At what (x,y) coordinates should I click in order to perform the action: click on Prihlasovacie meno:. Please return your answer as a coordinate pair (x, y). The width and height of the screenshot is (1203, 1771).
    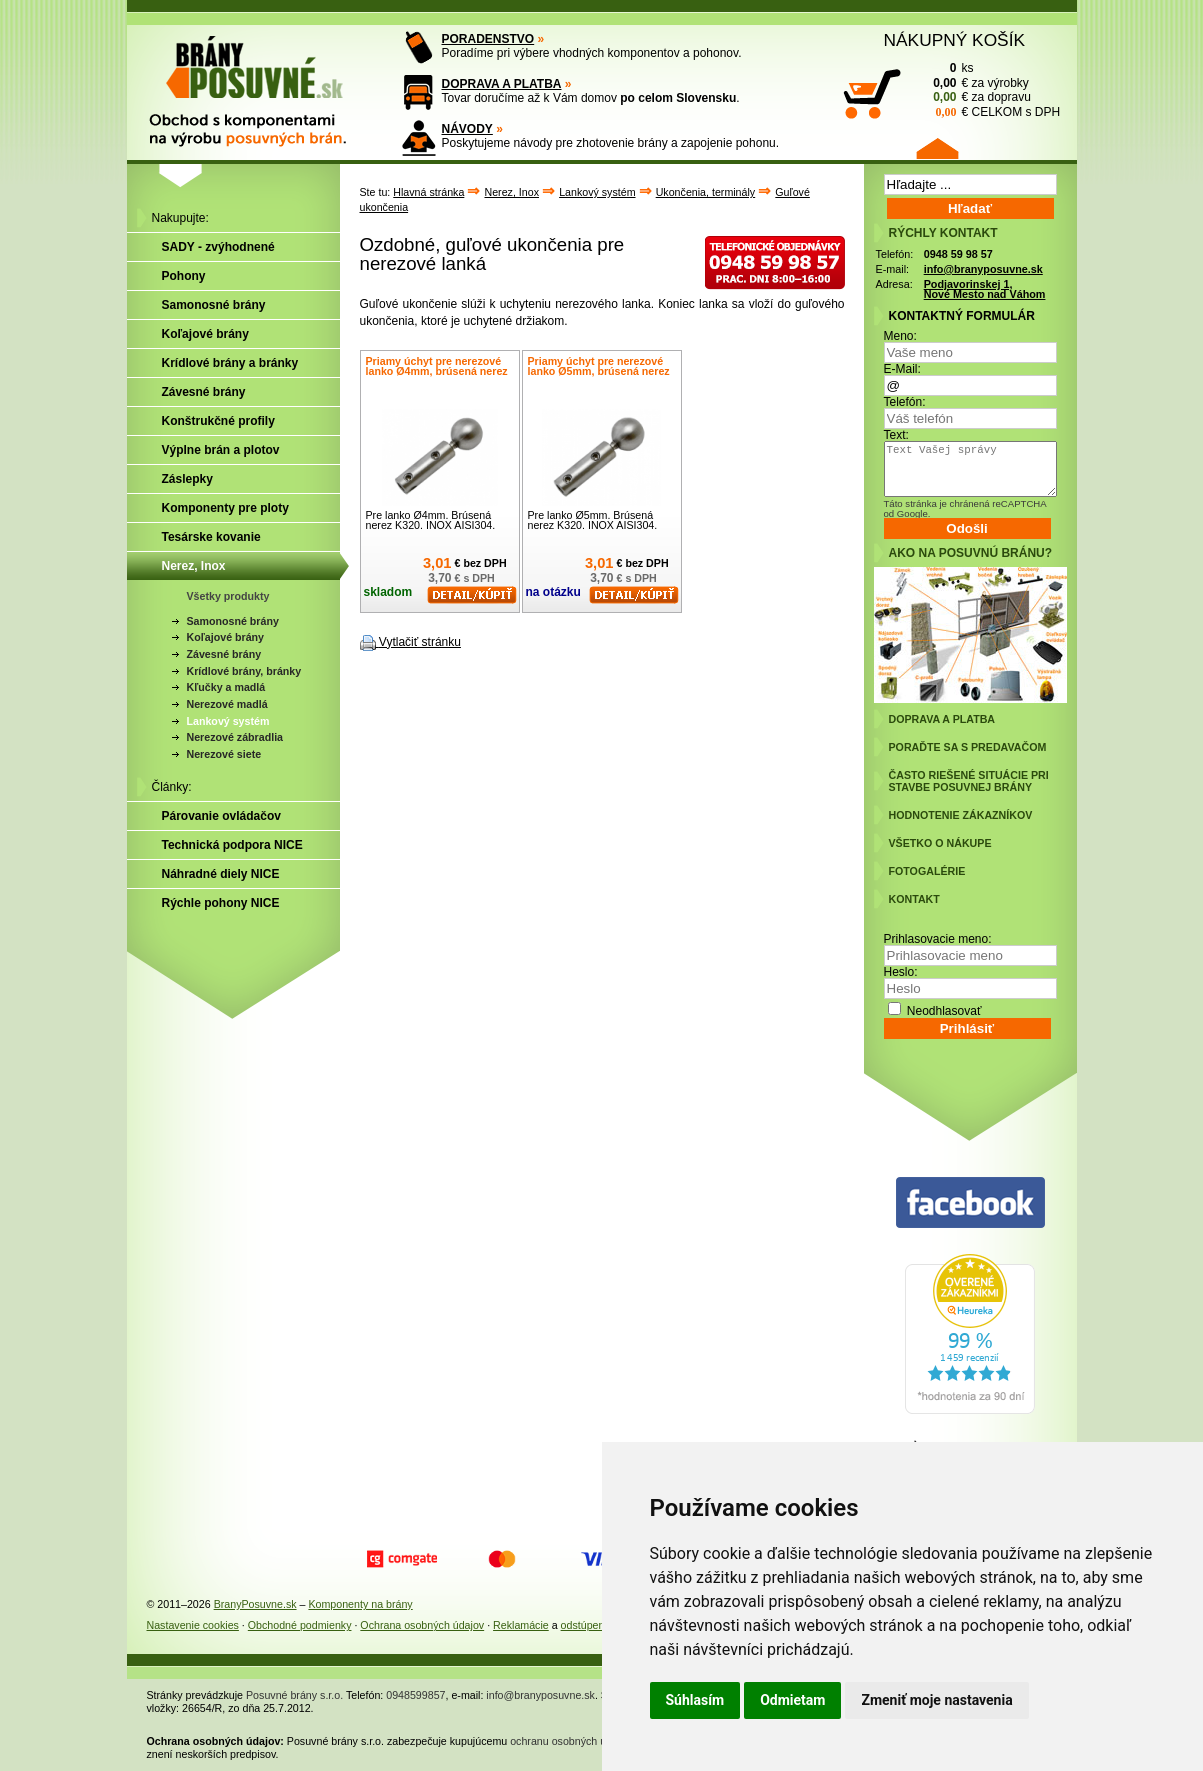
    Looking at the image, I should click on (938, 939).